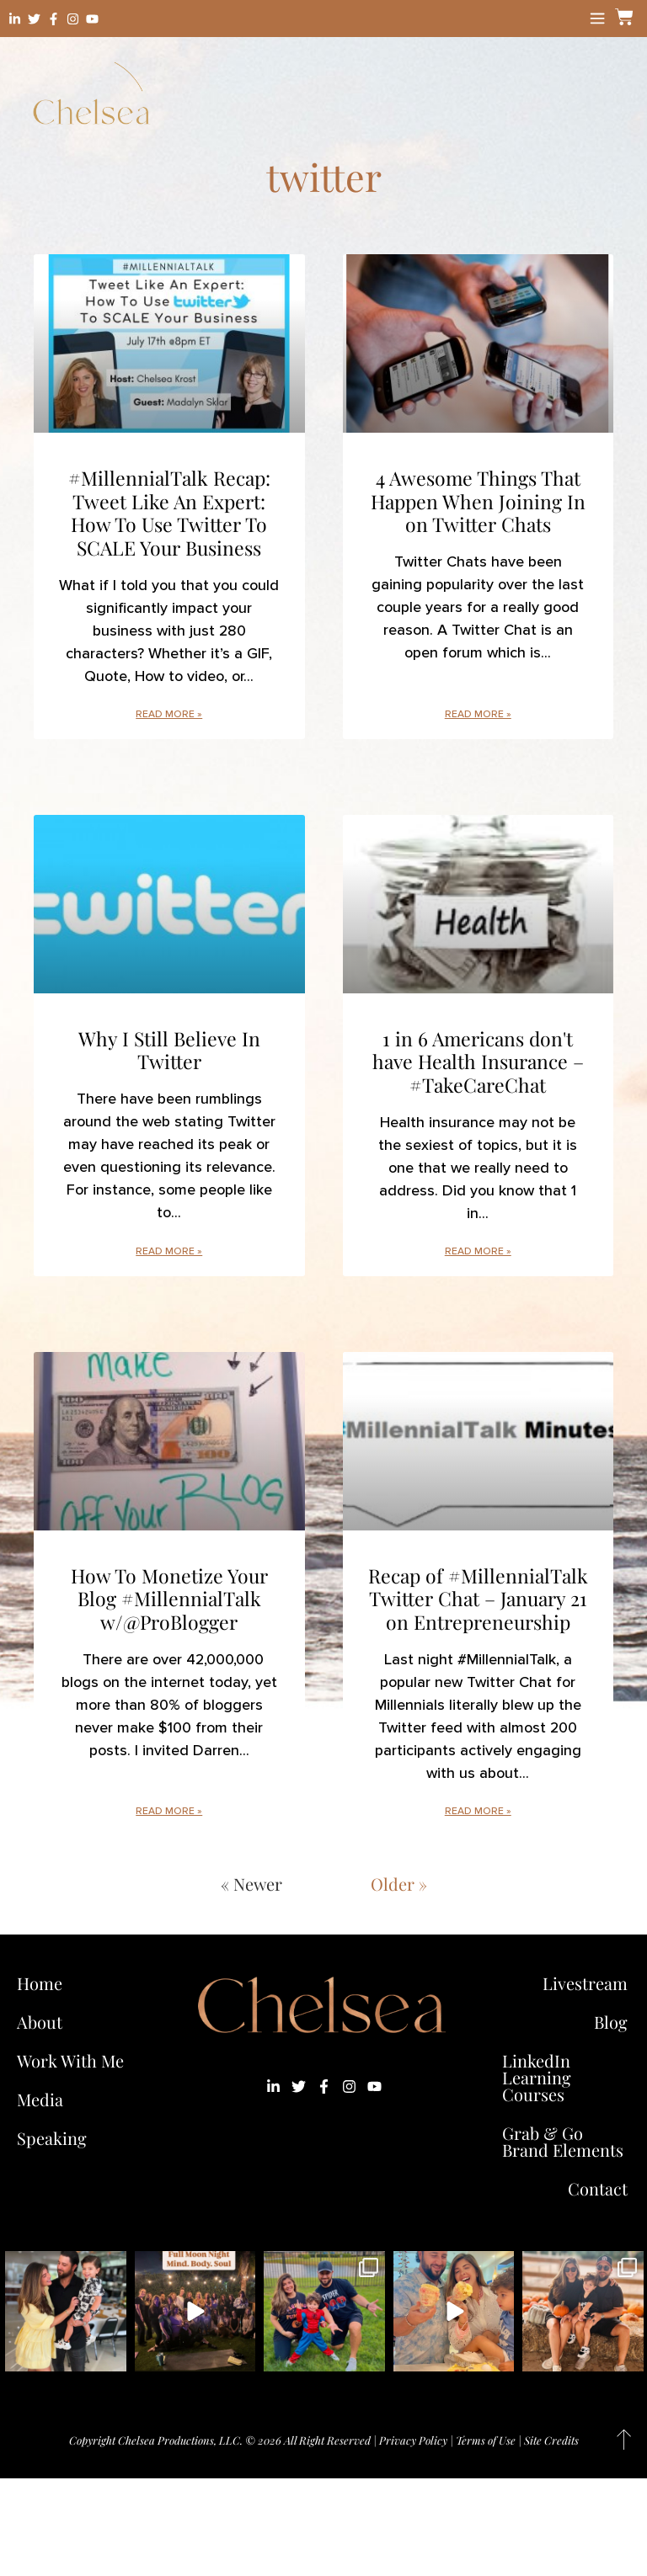 The width and height of the screenshot is (647, 2576). I want to click on Work With Me, so click(74, 2060).